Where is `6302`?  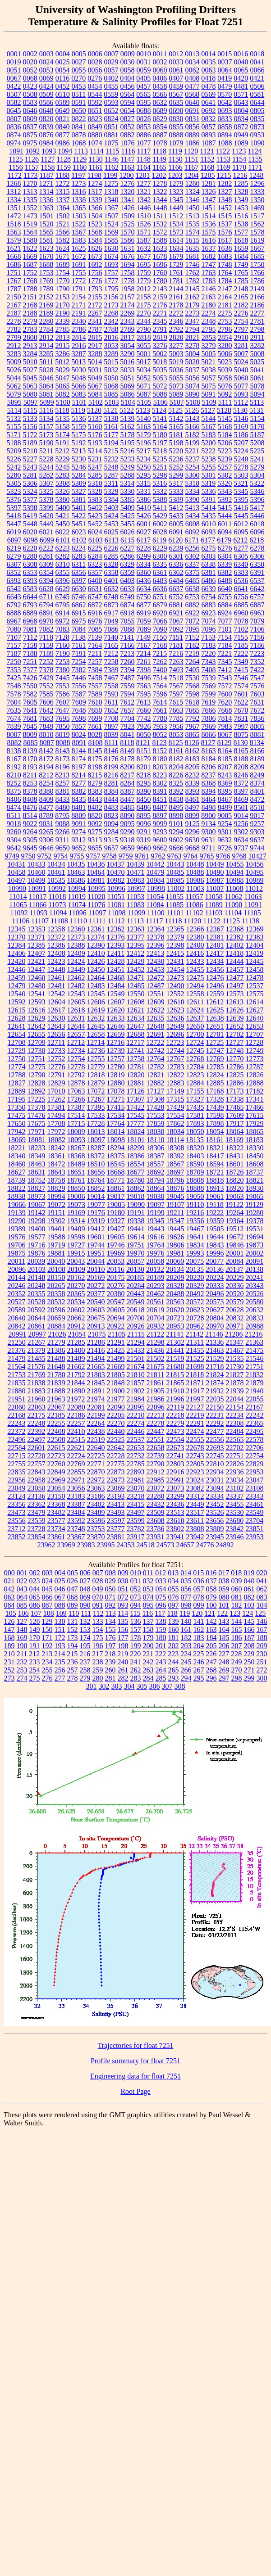 6302 is located at coordinates (192, 556).